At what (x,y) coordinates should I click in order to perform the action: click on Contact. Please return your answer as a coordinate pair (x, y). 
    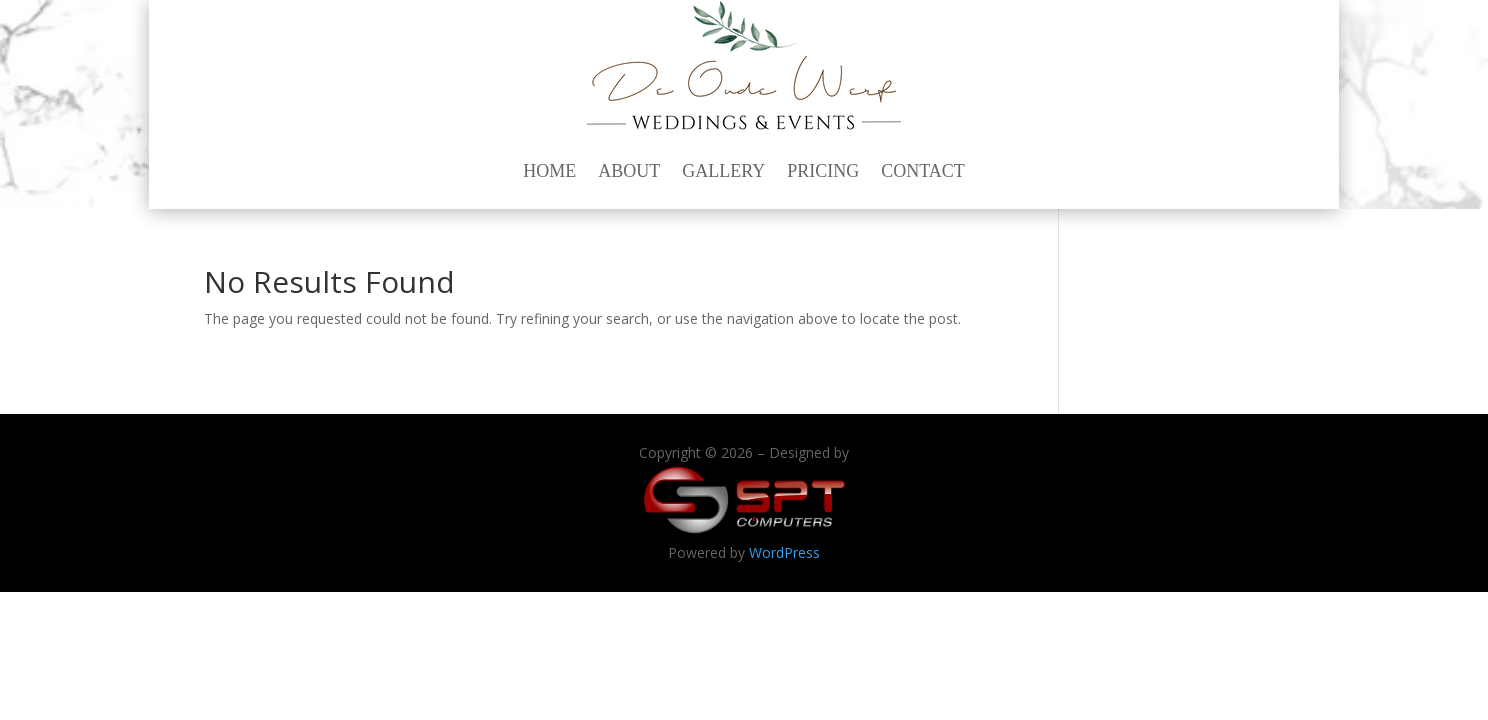
    Looking at the image, I should click on (923, 171).